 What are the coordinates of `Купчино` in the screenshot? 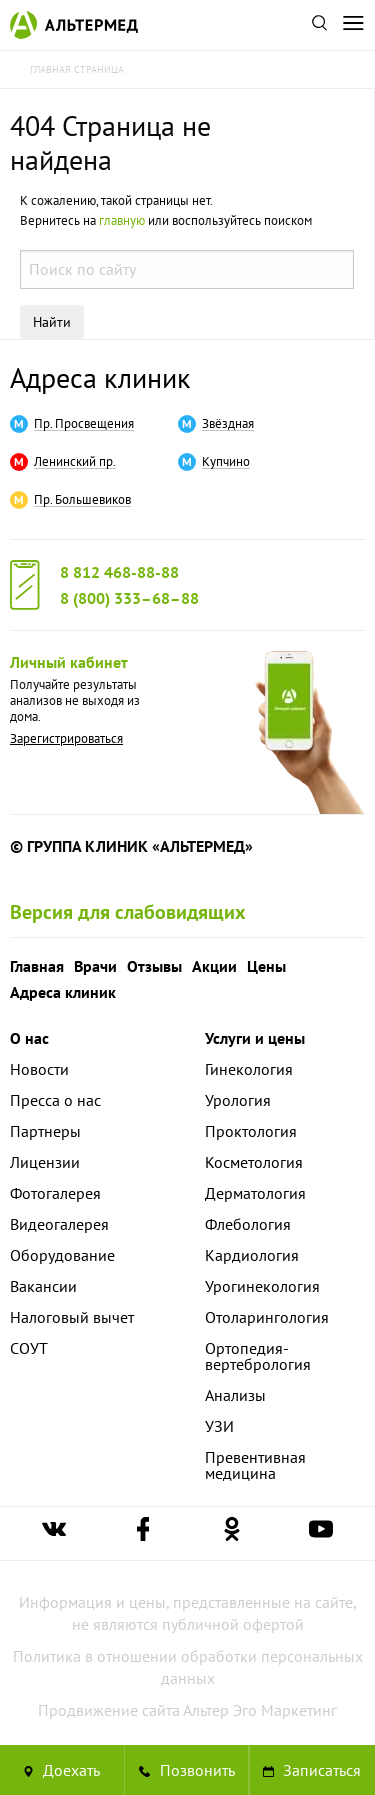 It's located at (226, 462).